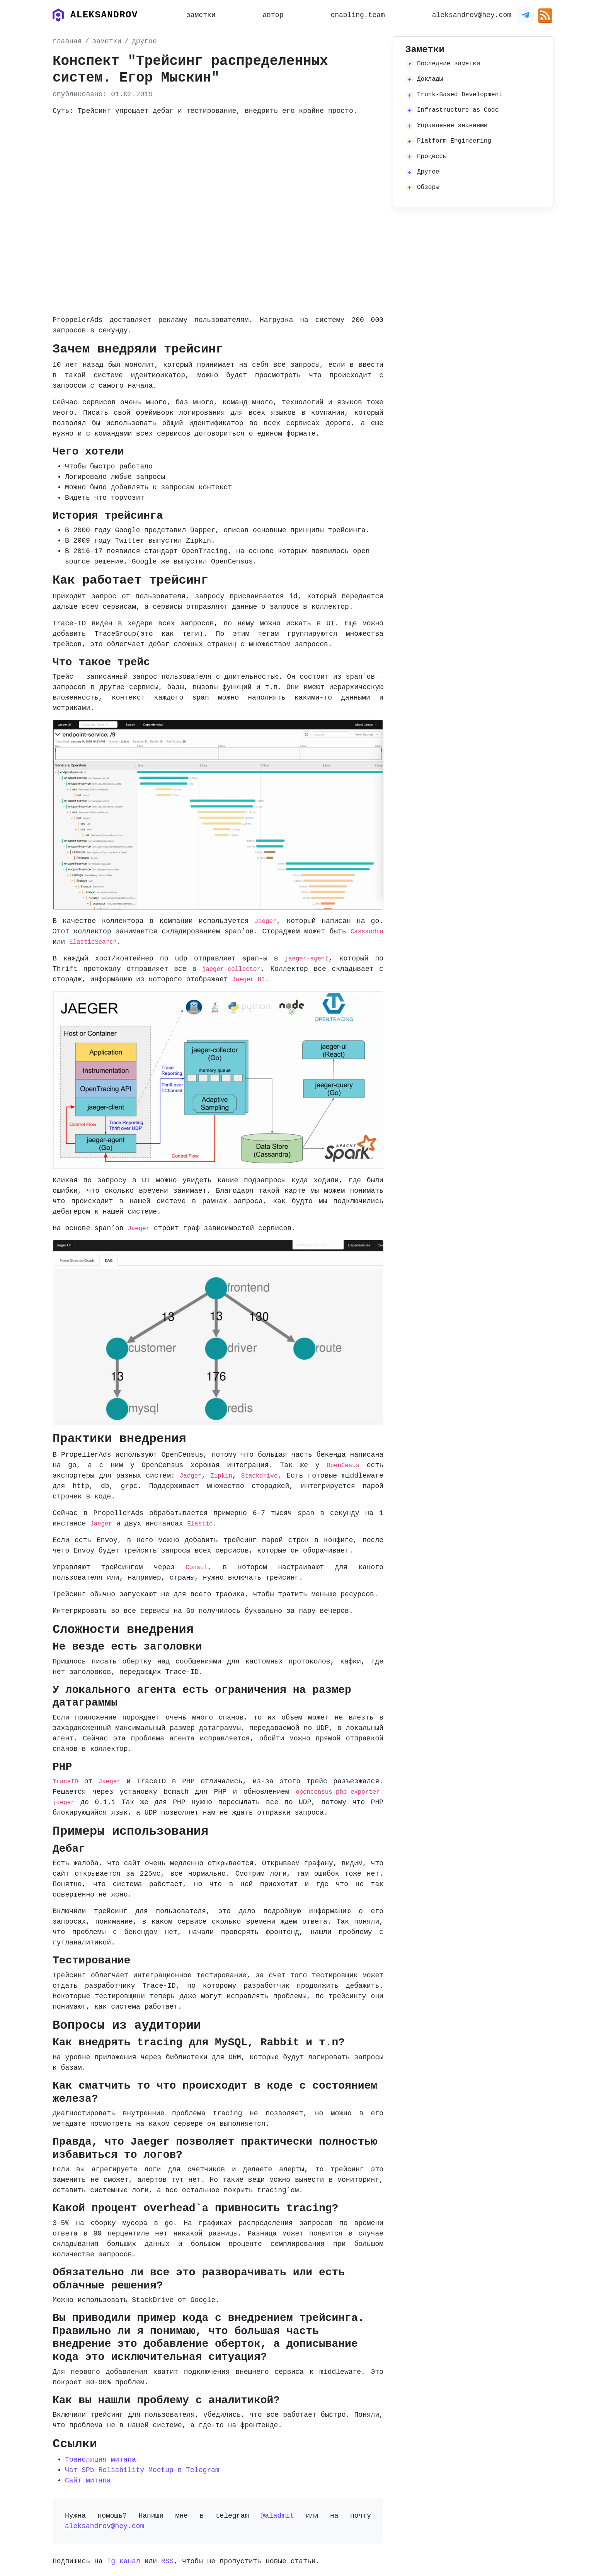 The width and height of the screenshot is (606, 2576). I want to click on Обзоры, so click(428, 187).